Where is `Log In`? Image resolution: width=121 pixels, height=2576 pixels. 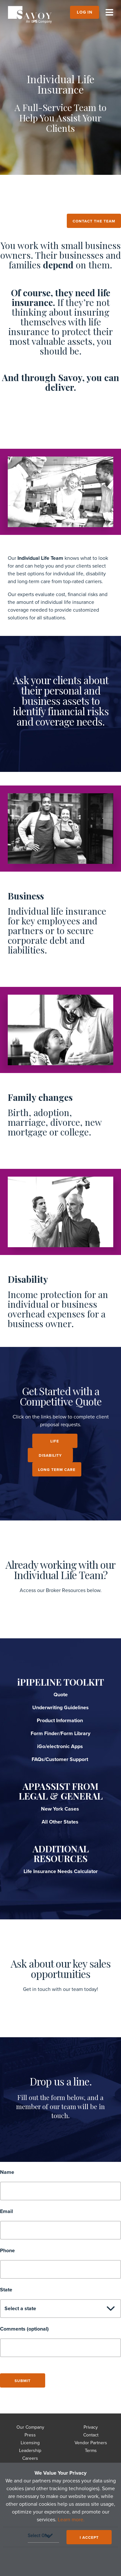
Log In is located at coordinates (84, 12).